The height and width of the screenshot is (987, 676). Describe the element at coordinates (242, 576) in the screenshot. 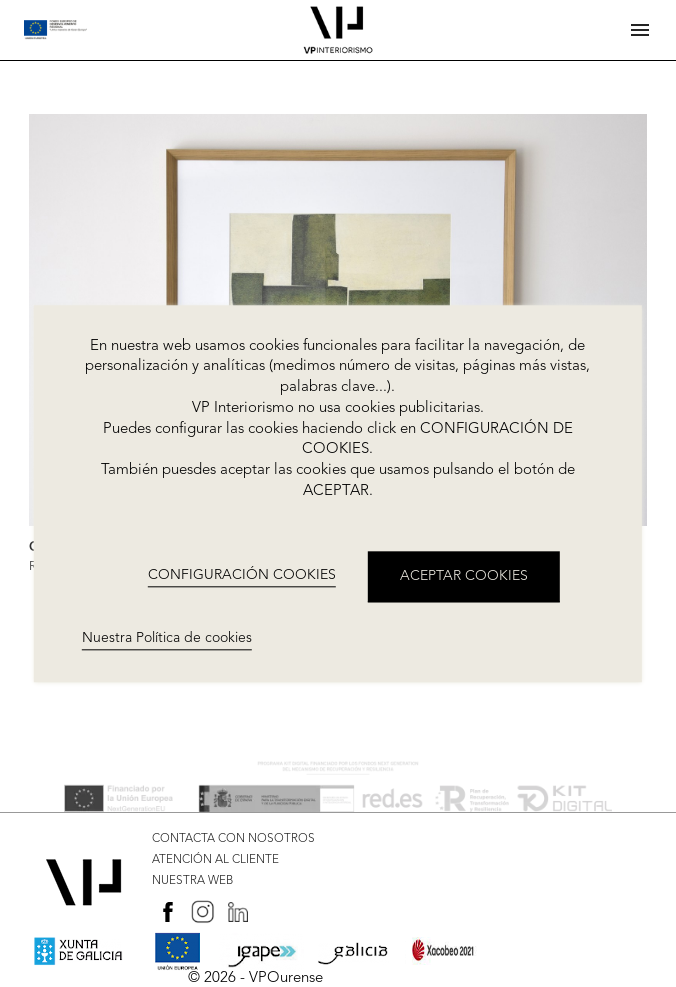

I see `CONFIGURACIÓN COOKIES` at that location.